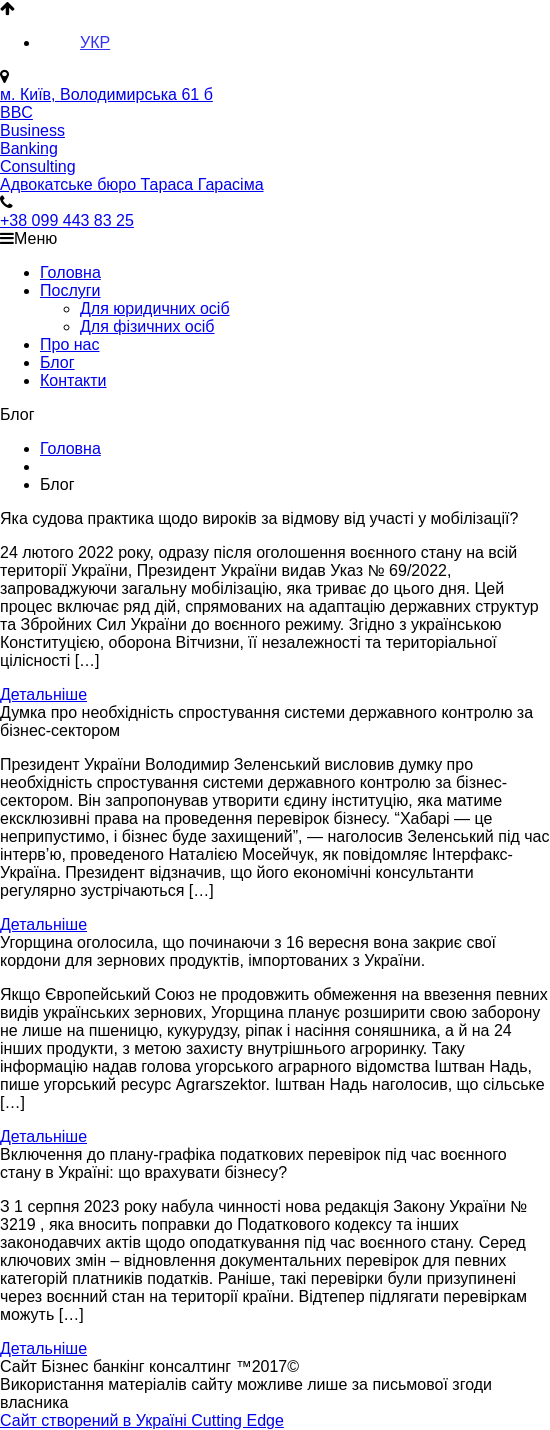  Describe the element at coordinates (57, 362) in the screenshot. I see `Блог` at that location.